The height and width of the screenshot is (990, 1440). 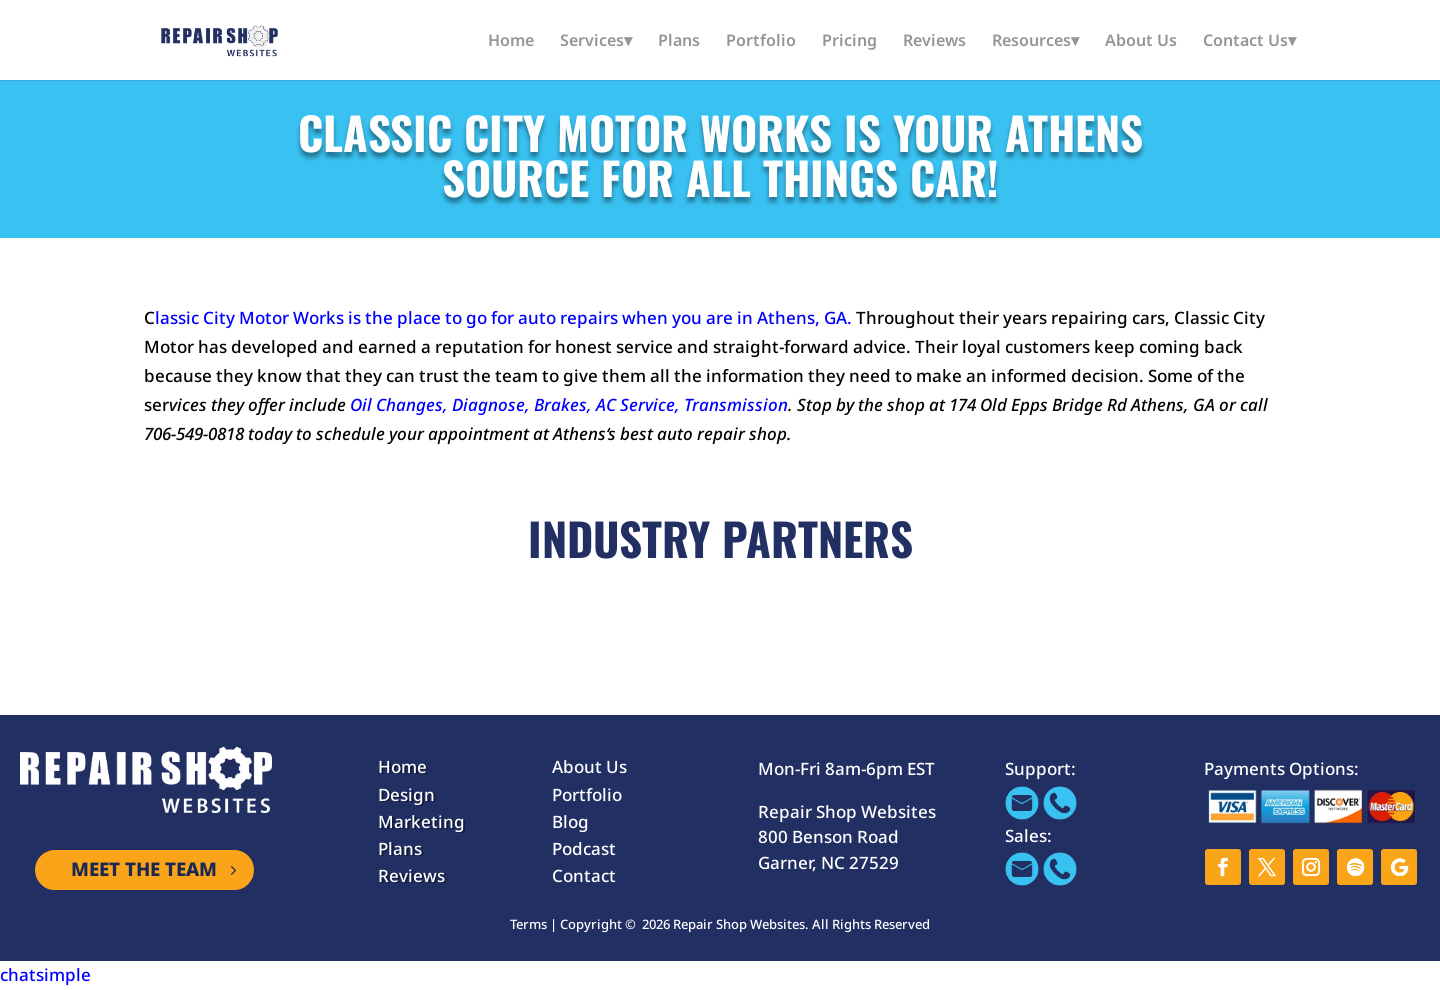 What do you see at coordinates (569, 404) in the screenshot?
I see `Oil Changes, Diagnose, Brakes, AC Service, Transmission` at bounding box center [569, 404].